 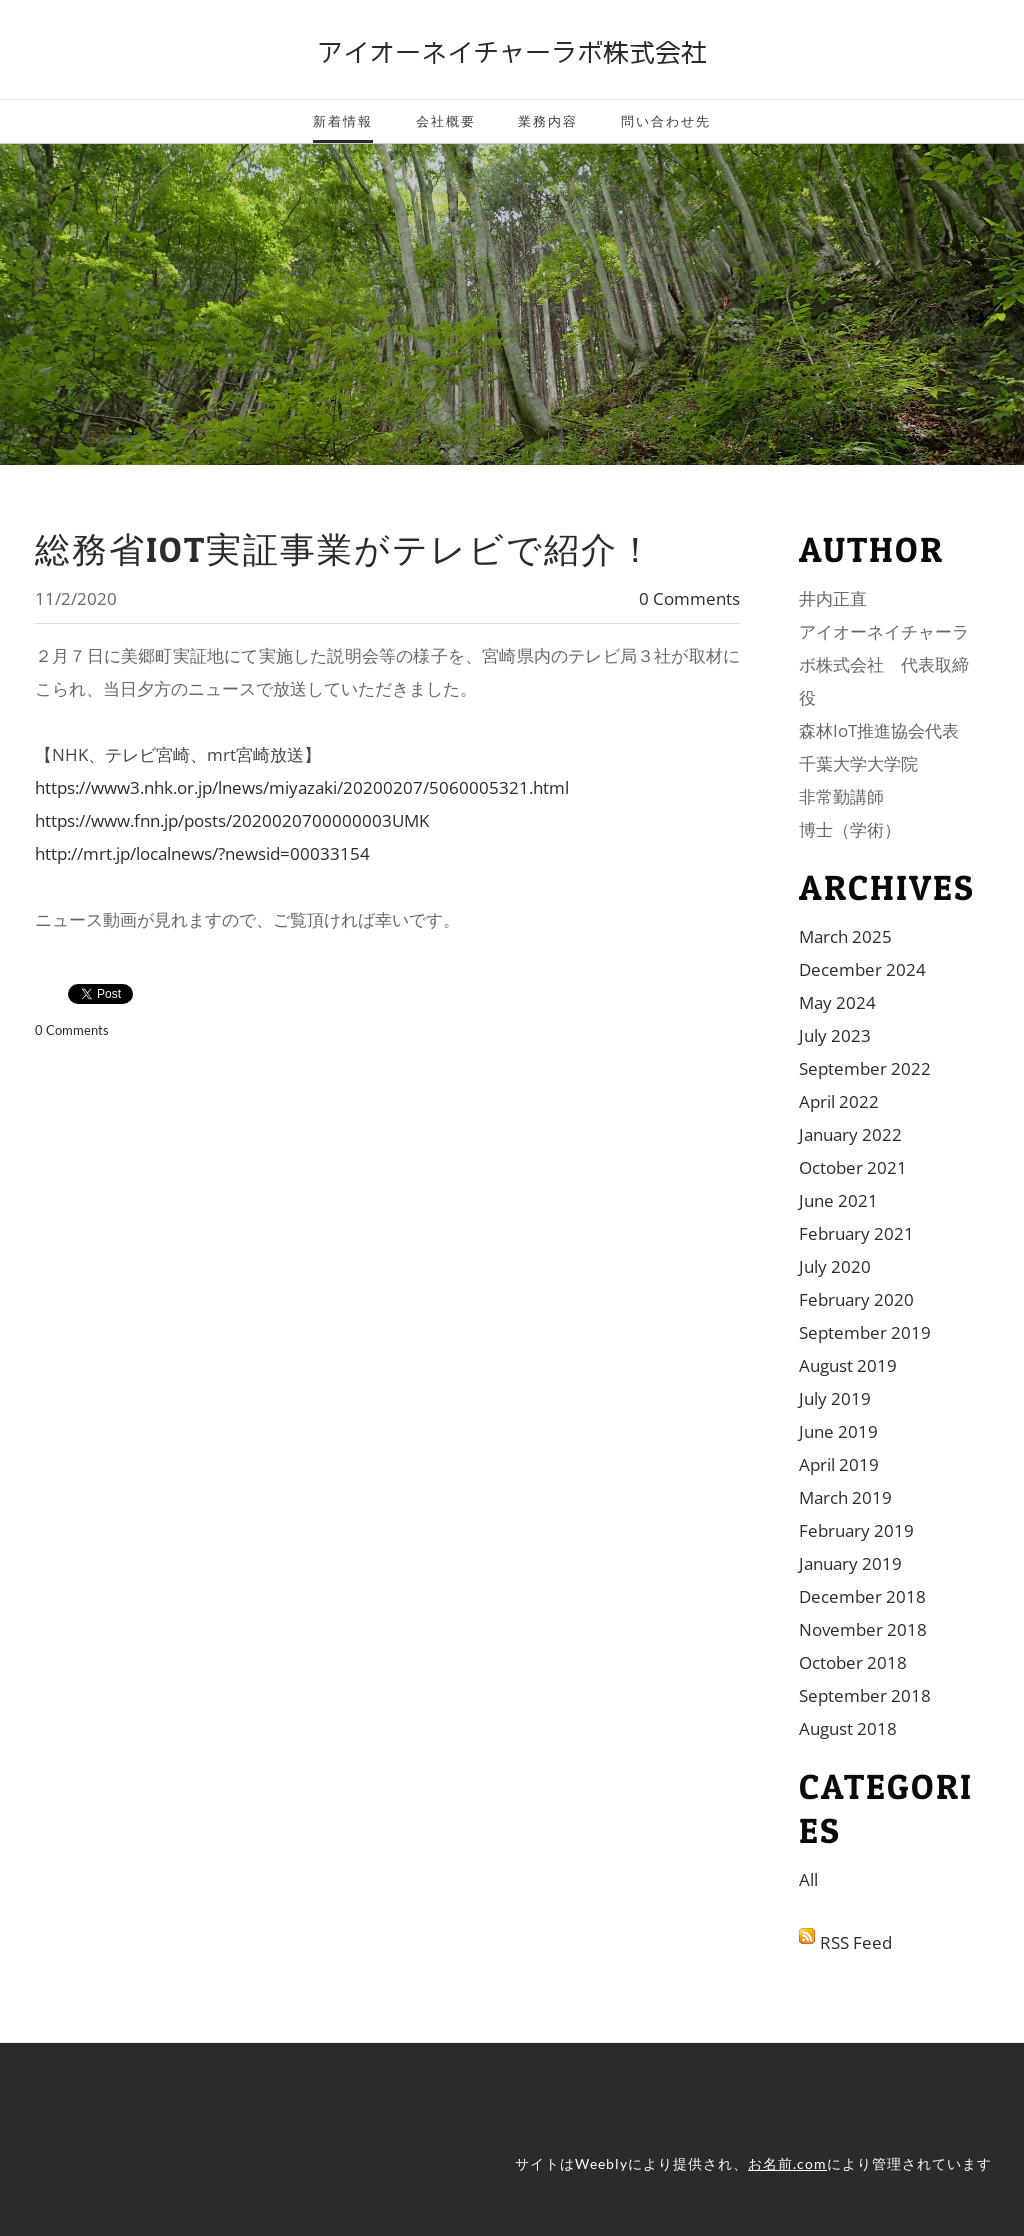 What do you see at coordinates (837, 1002) in the screenshot?
I see `May 2024` at bounding box center [837, 1002].